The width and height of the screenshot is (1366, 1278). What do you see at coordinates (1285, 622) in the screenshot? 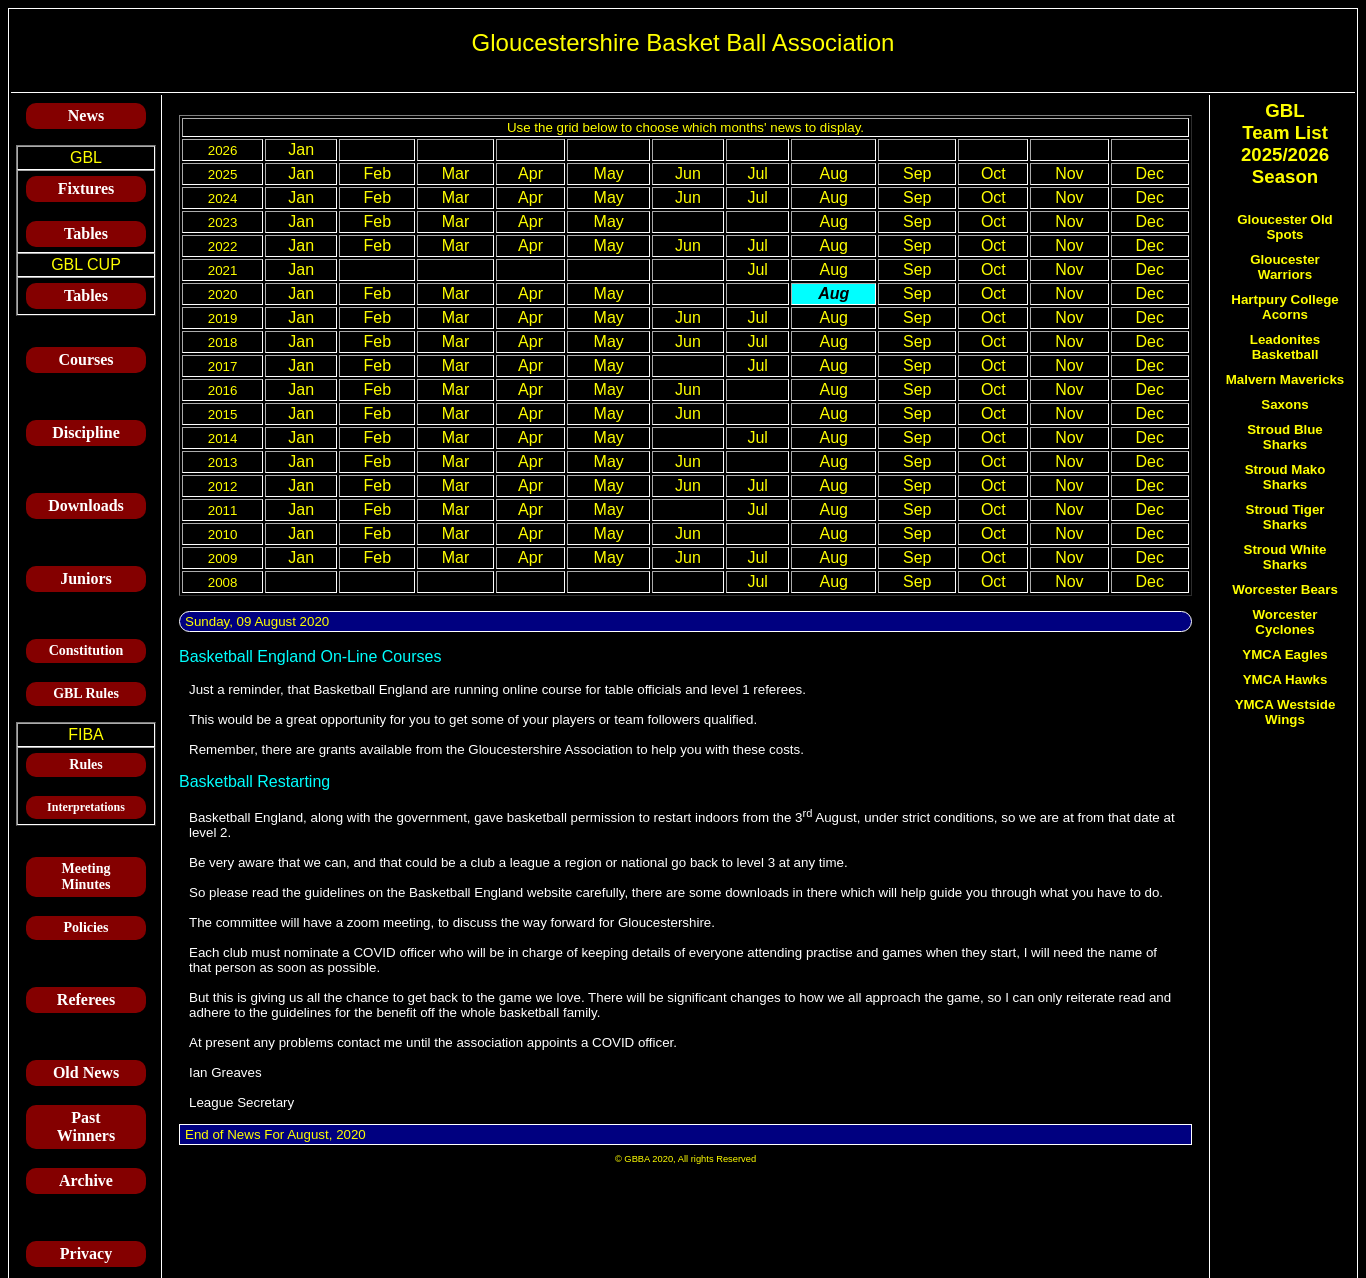
I see `Worcester Cyclones` at bounding box center [1285, 622].